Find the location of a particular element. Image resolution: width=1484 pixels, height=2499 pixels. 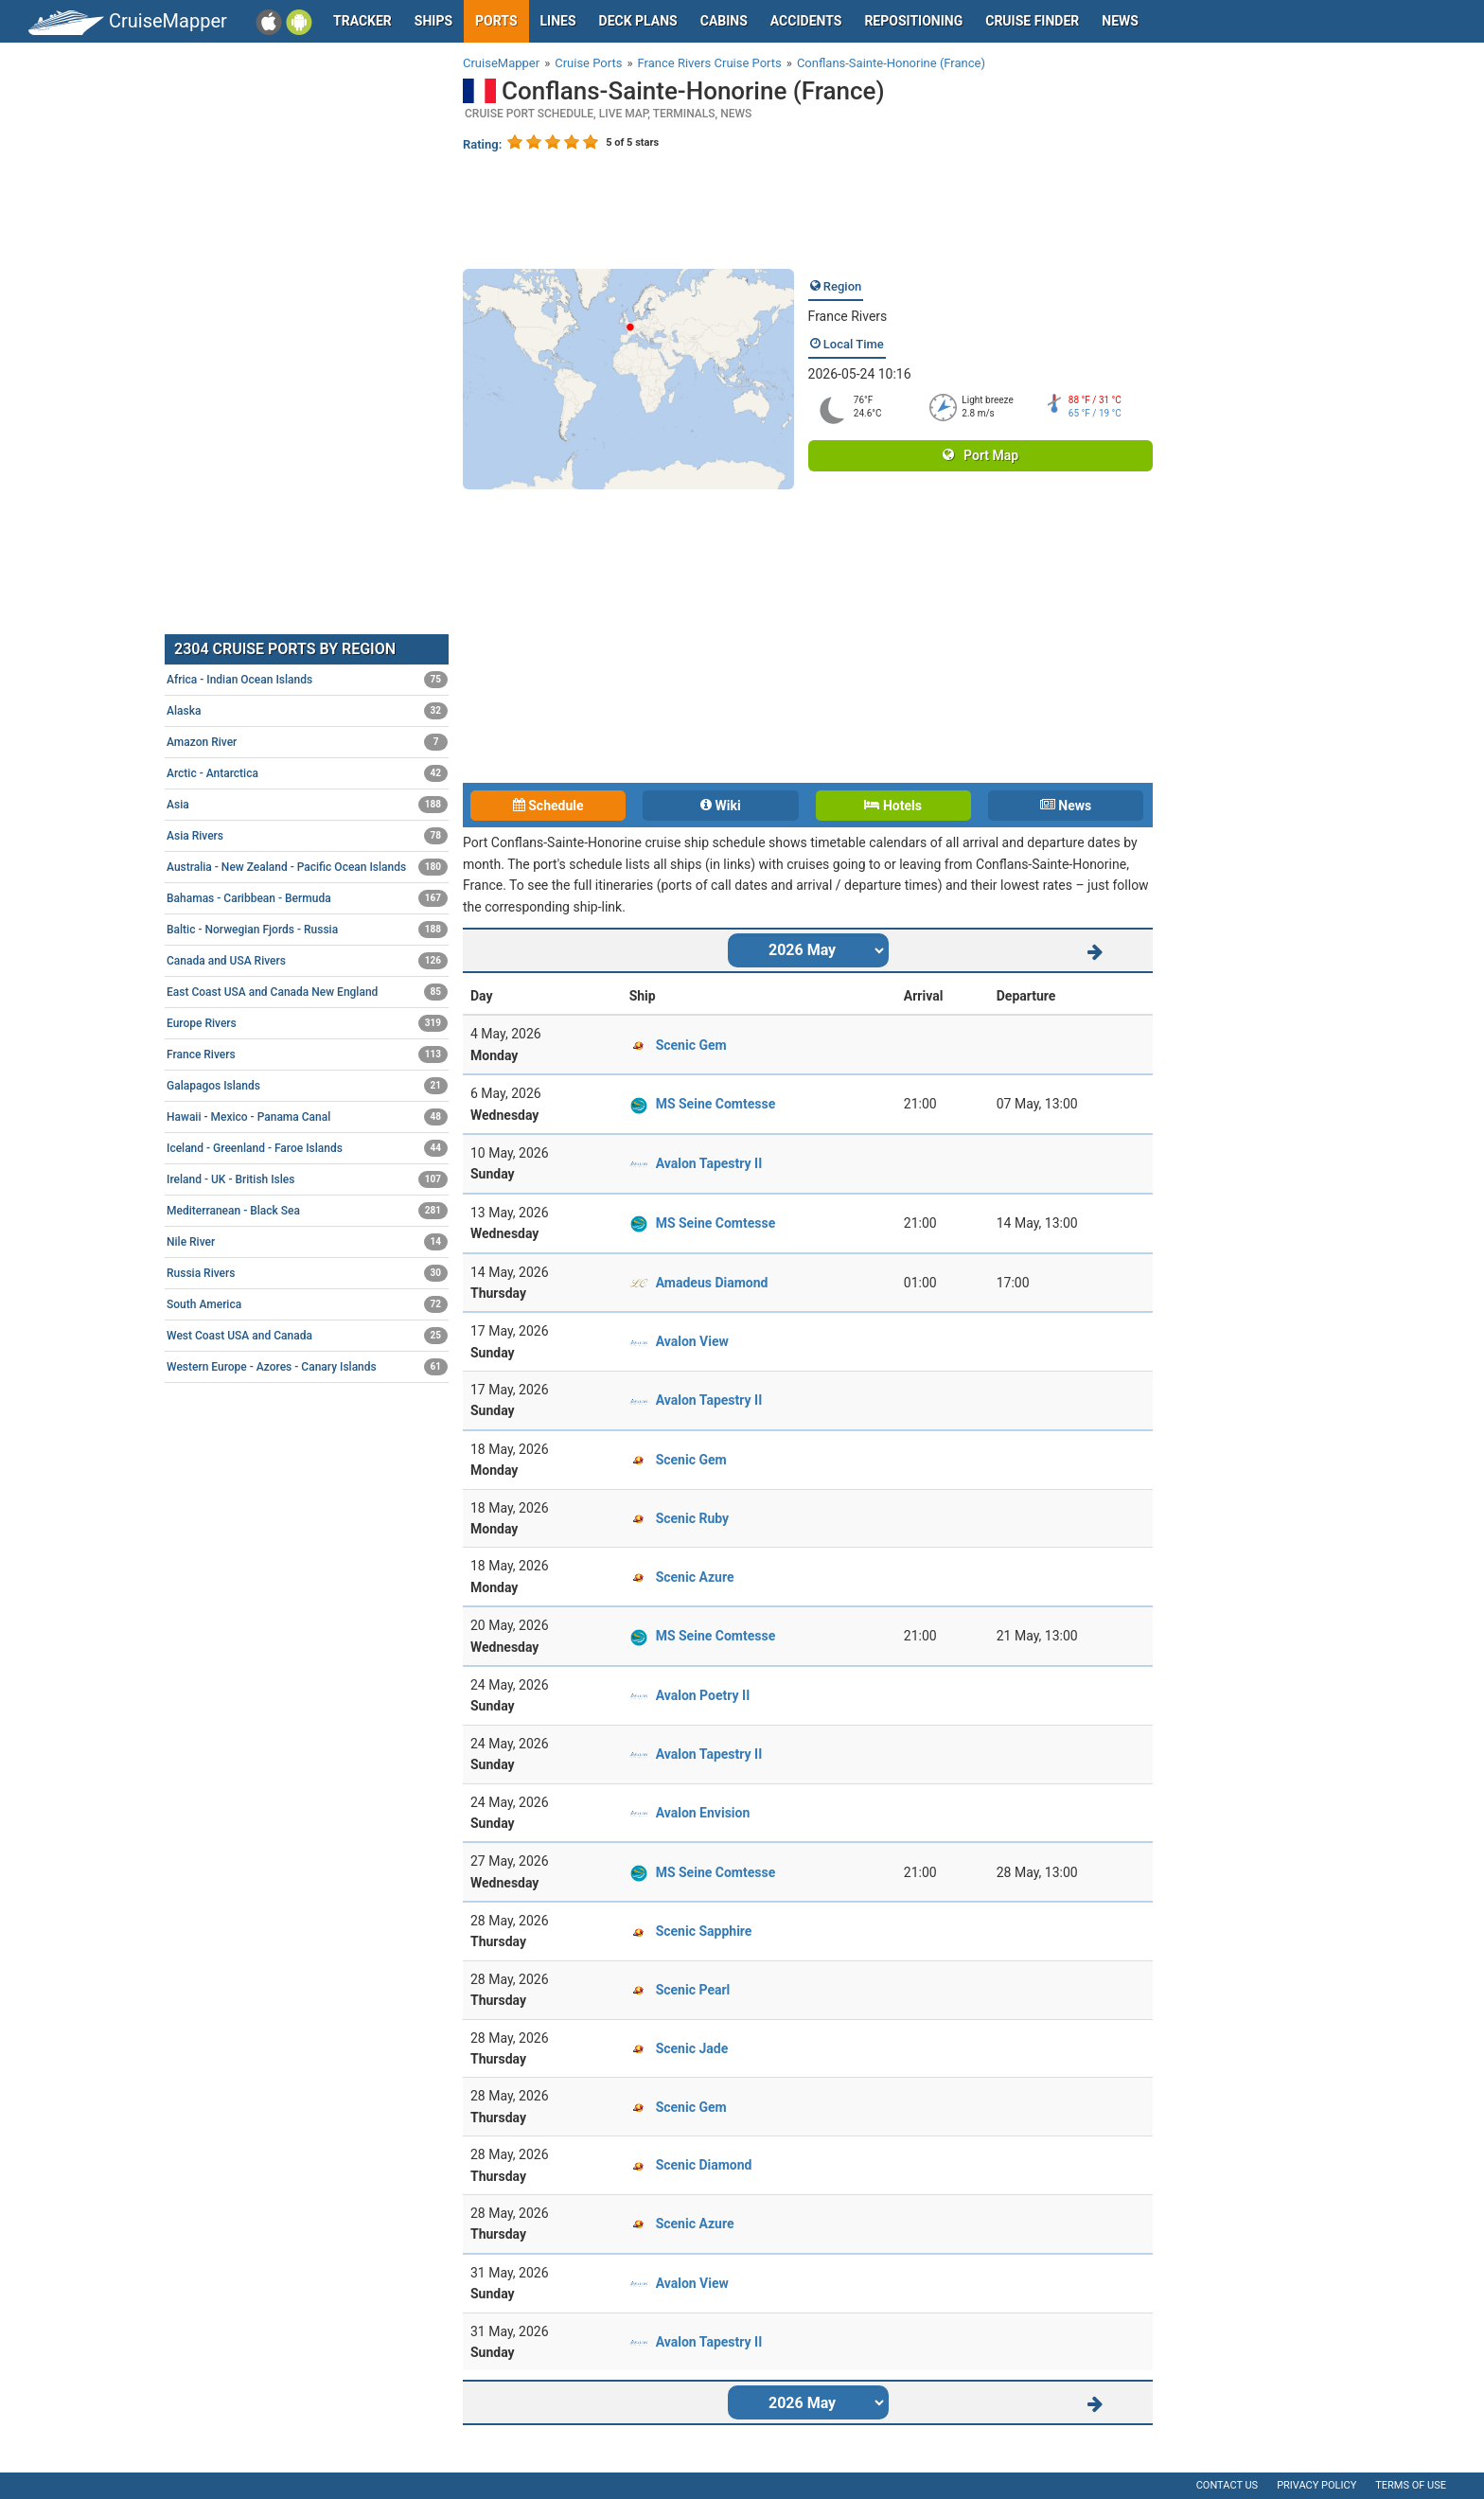

Alaska is located at coordinates (307, 710).